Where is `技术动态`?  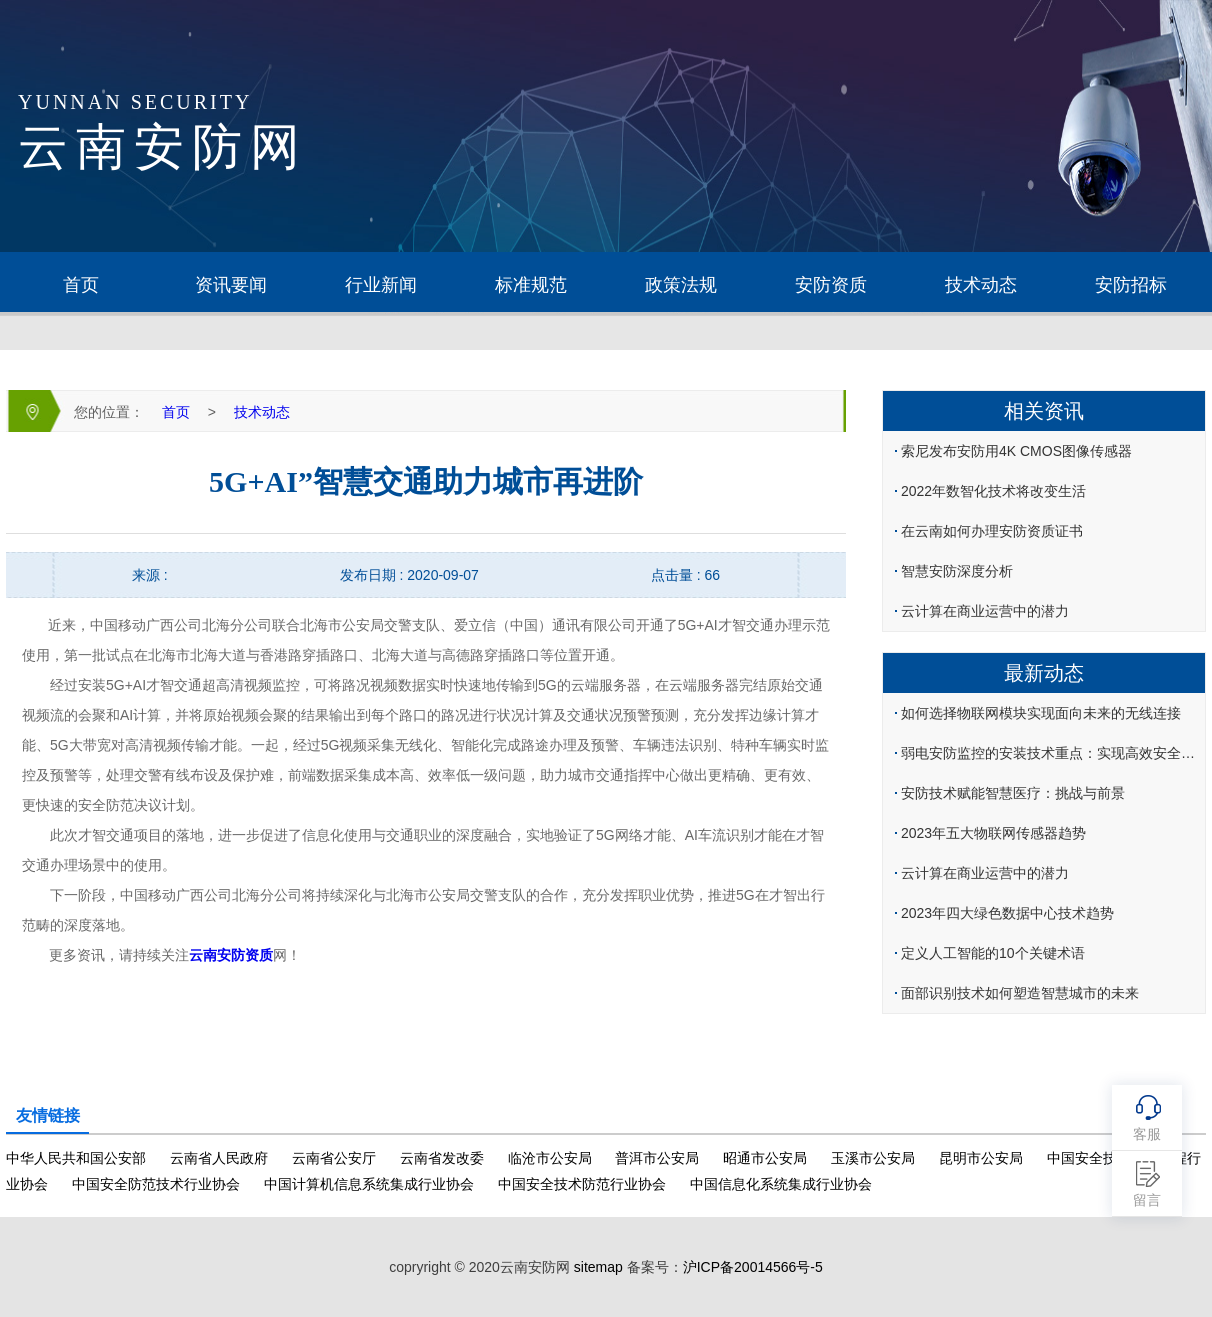 技术动态 is located at coordinates (981, 285).